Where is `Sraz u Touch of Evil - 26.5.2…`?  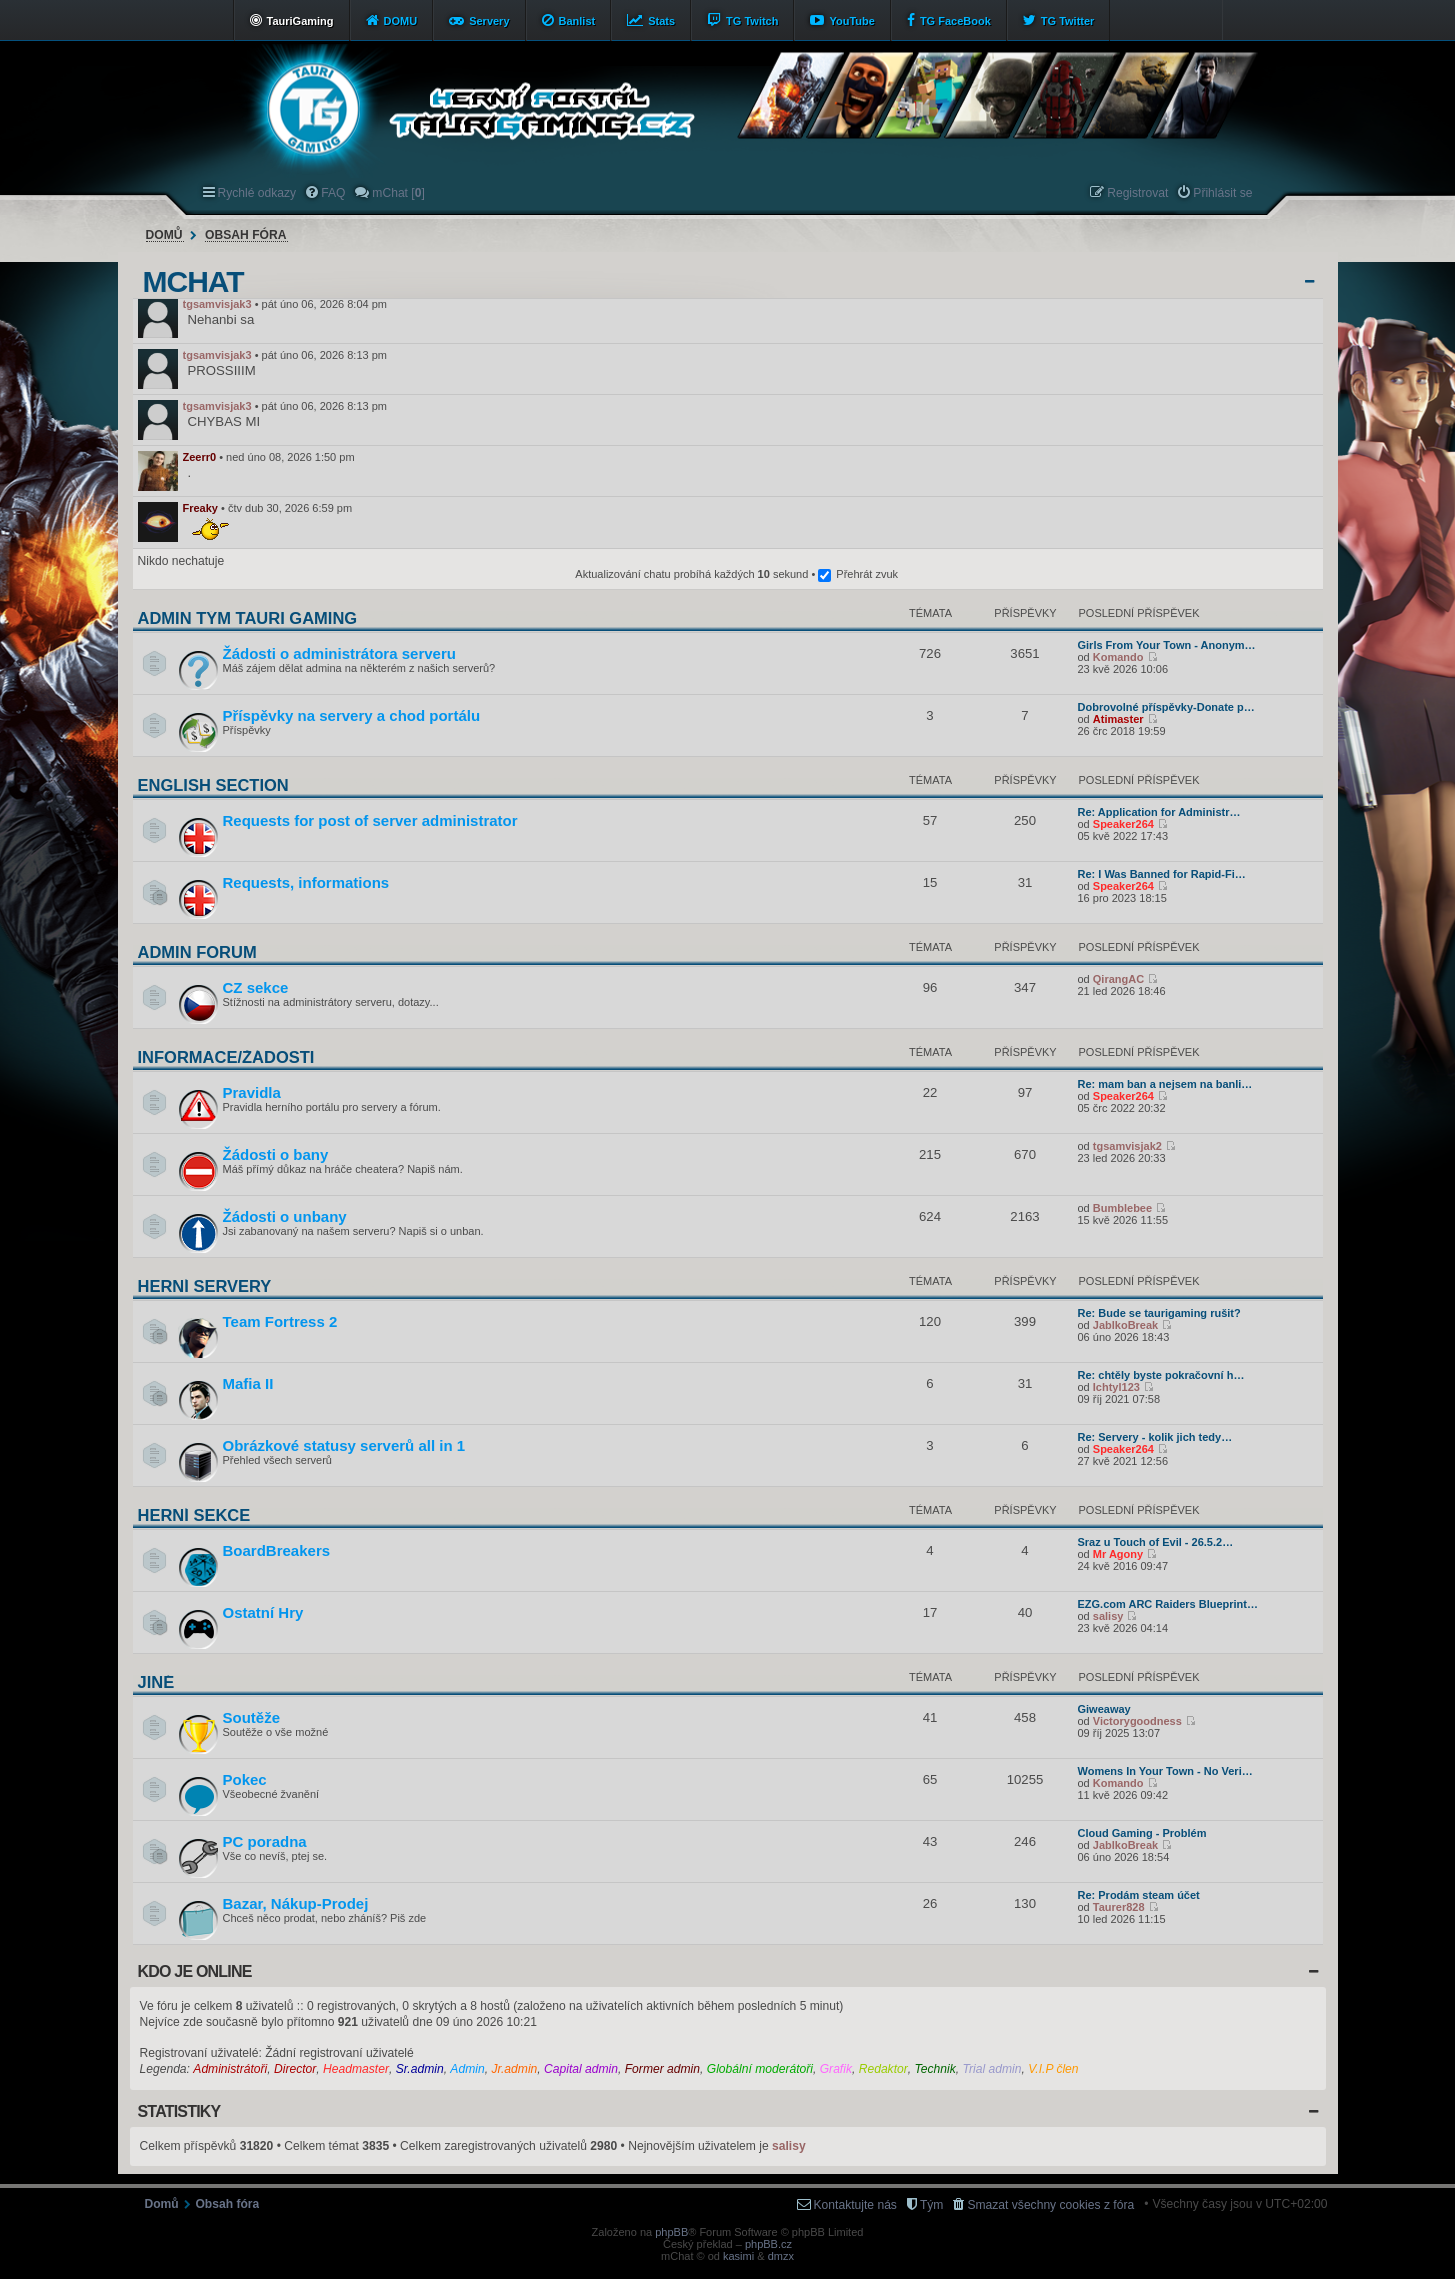
Sraz u Touch of Evil - 26.5.2… is located at coordinates (1156, 1542).